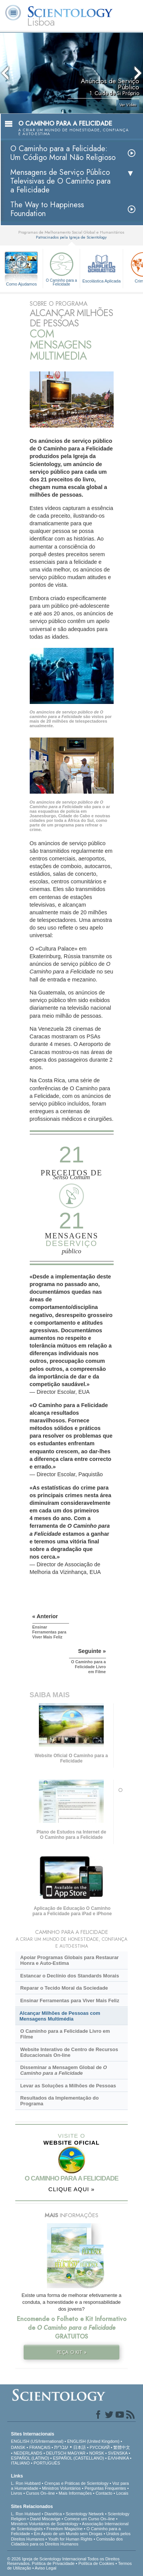 The width and height of the screenshot is (143, 2576). I want to click on Dianética, so click(53, 2513).